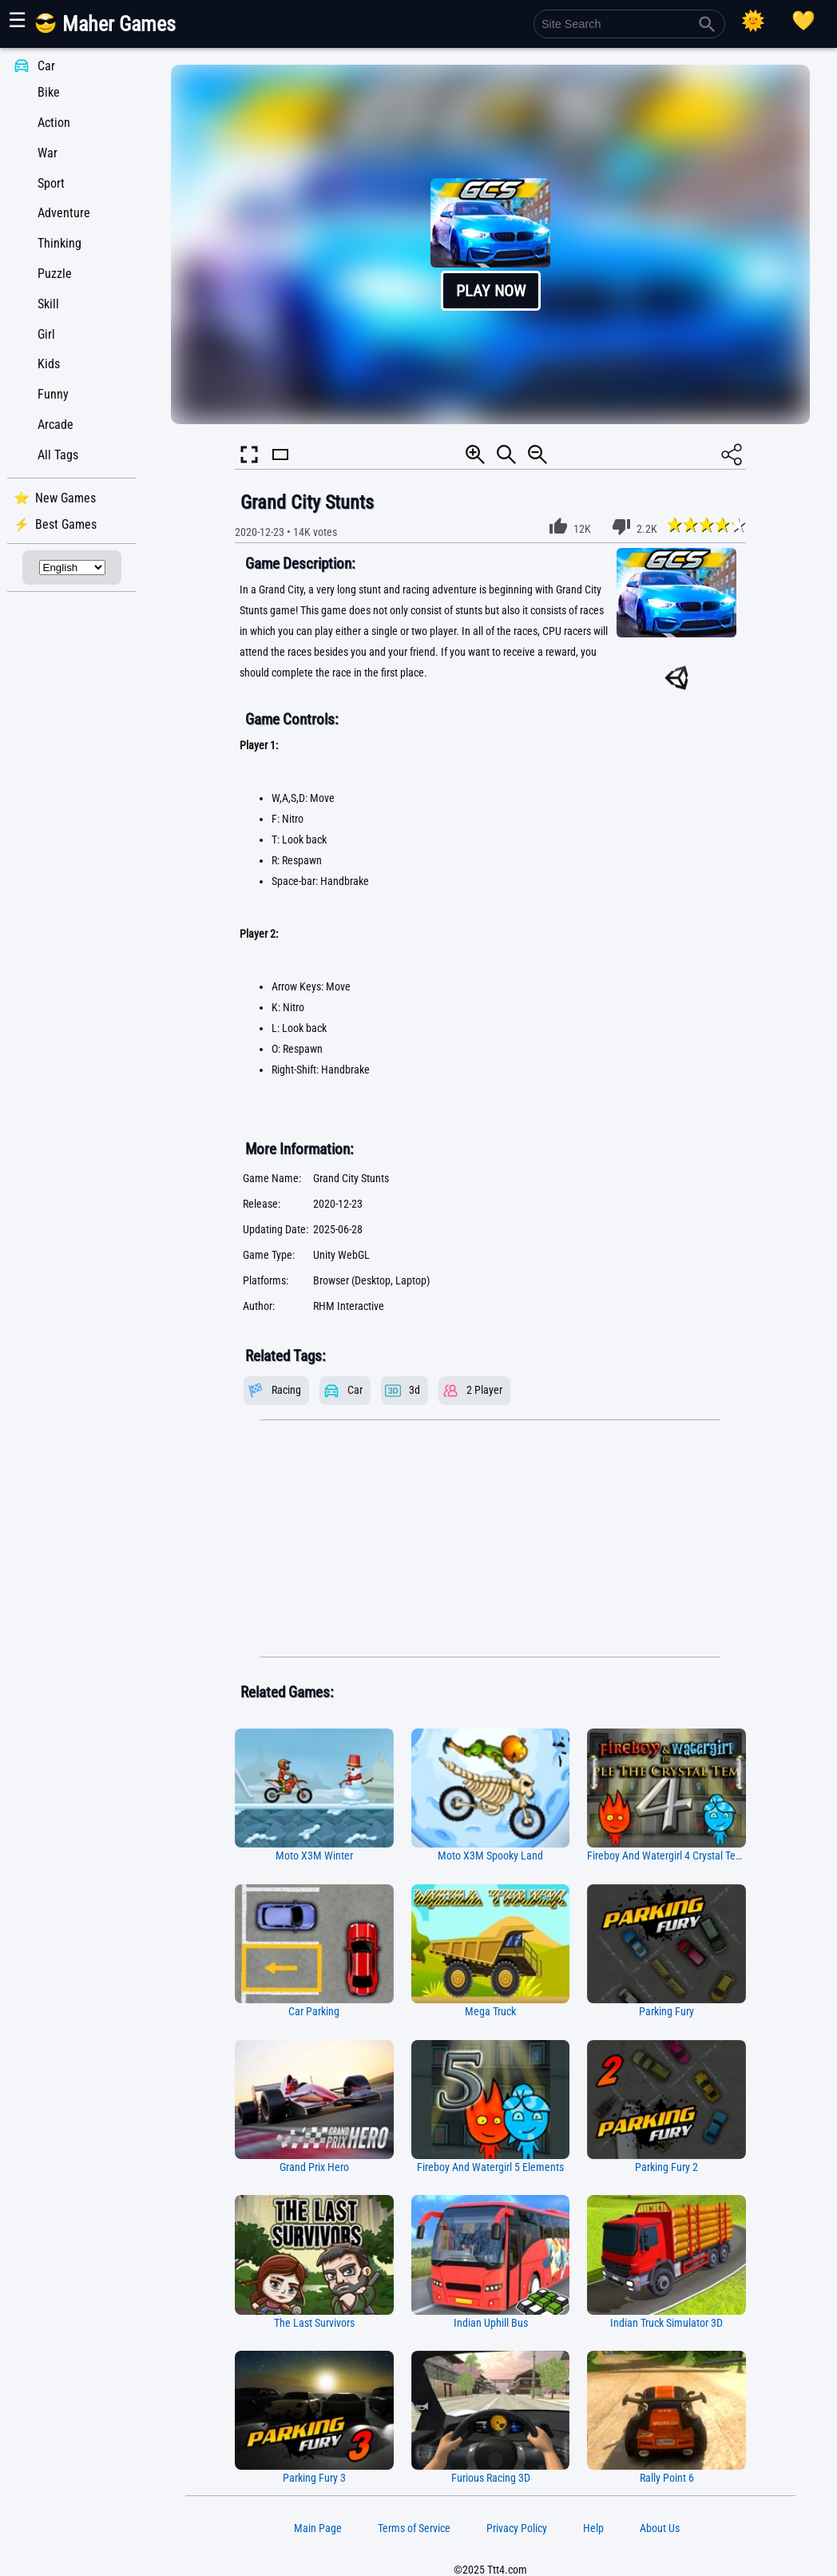 This screenshot has width=837, height=2576. I want to click on 2 Player, so click(484, 1390).